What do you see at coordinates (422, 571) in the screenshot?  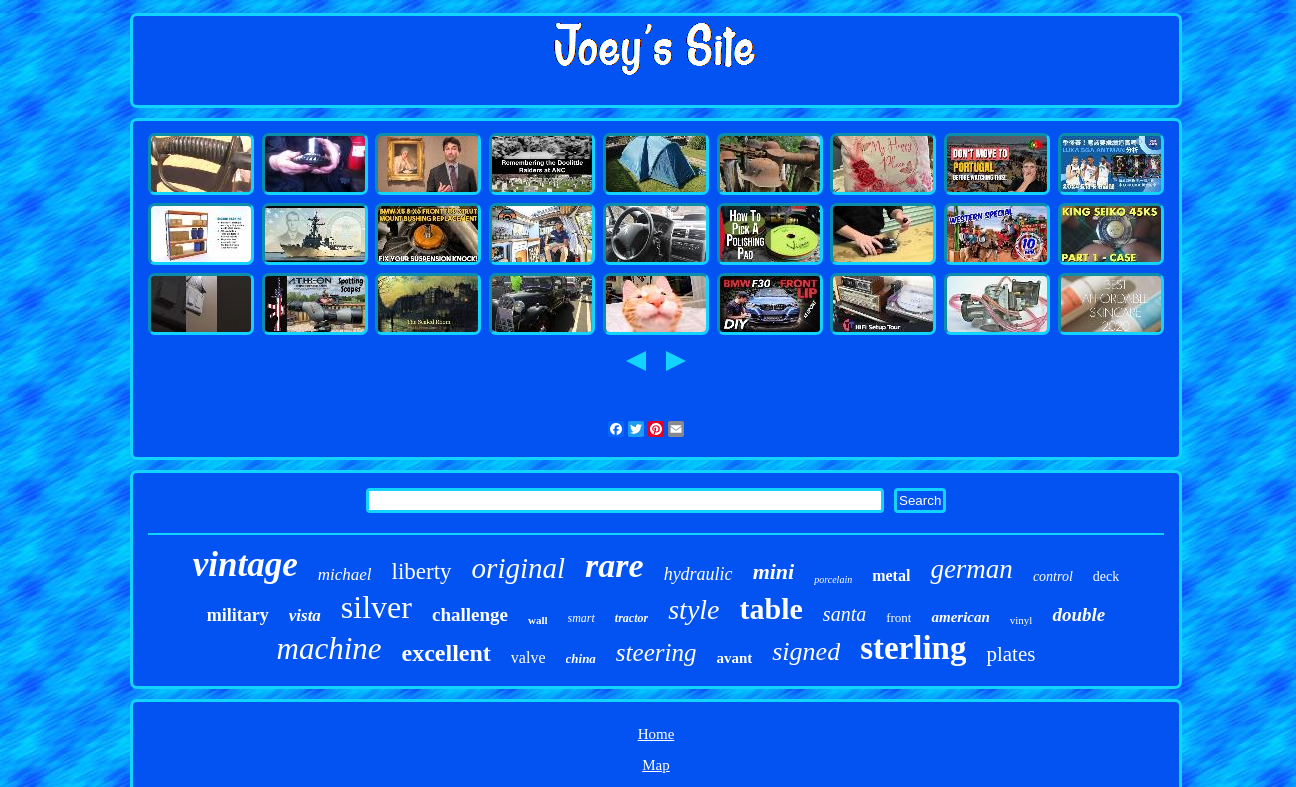 I see `liberty` at bounding box center [422, 571].